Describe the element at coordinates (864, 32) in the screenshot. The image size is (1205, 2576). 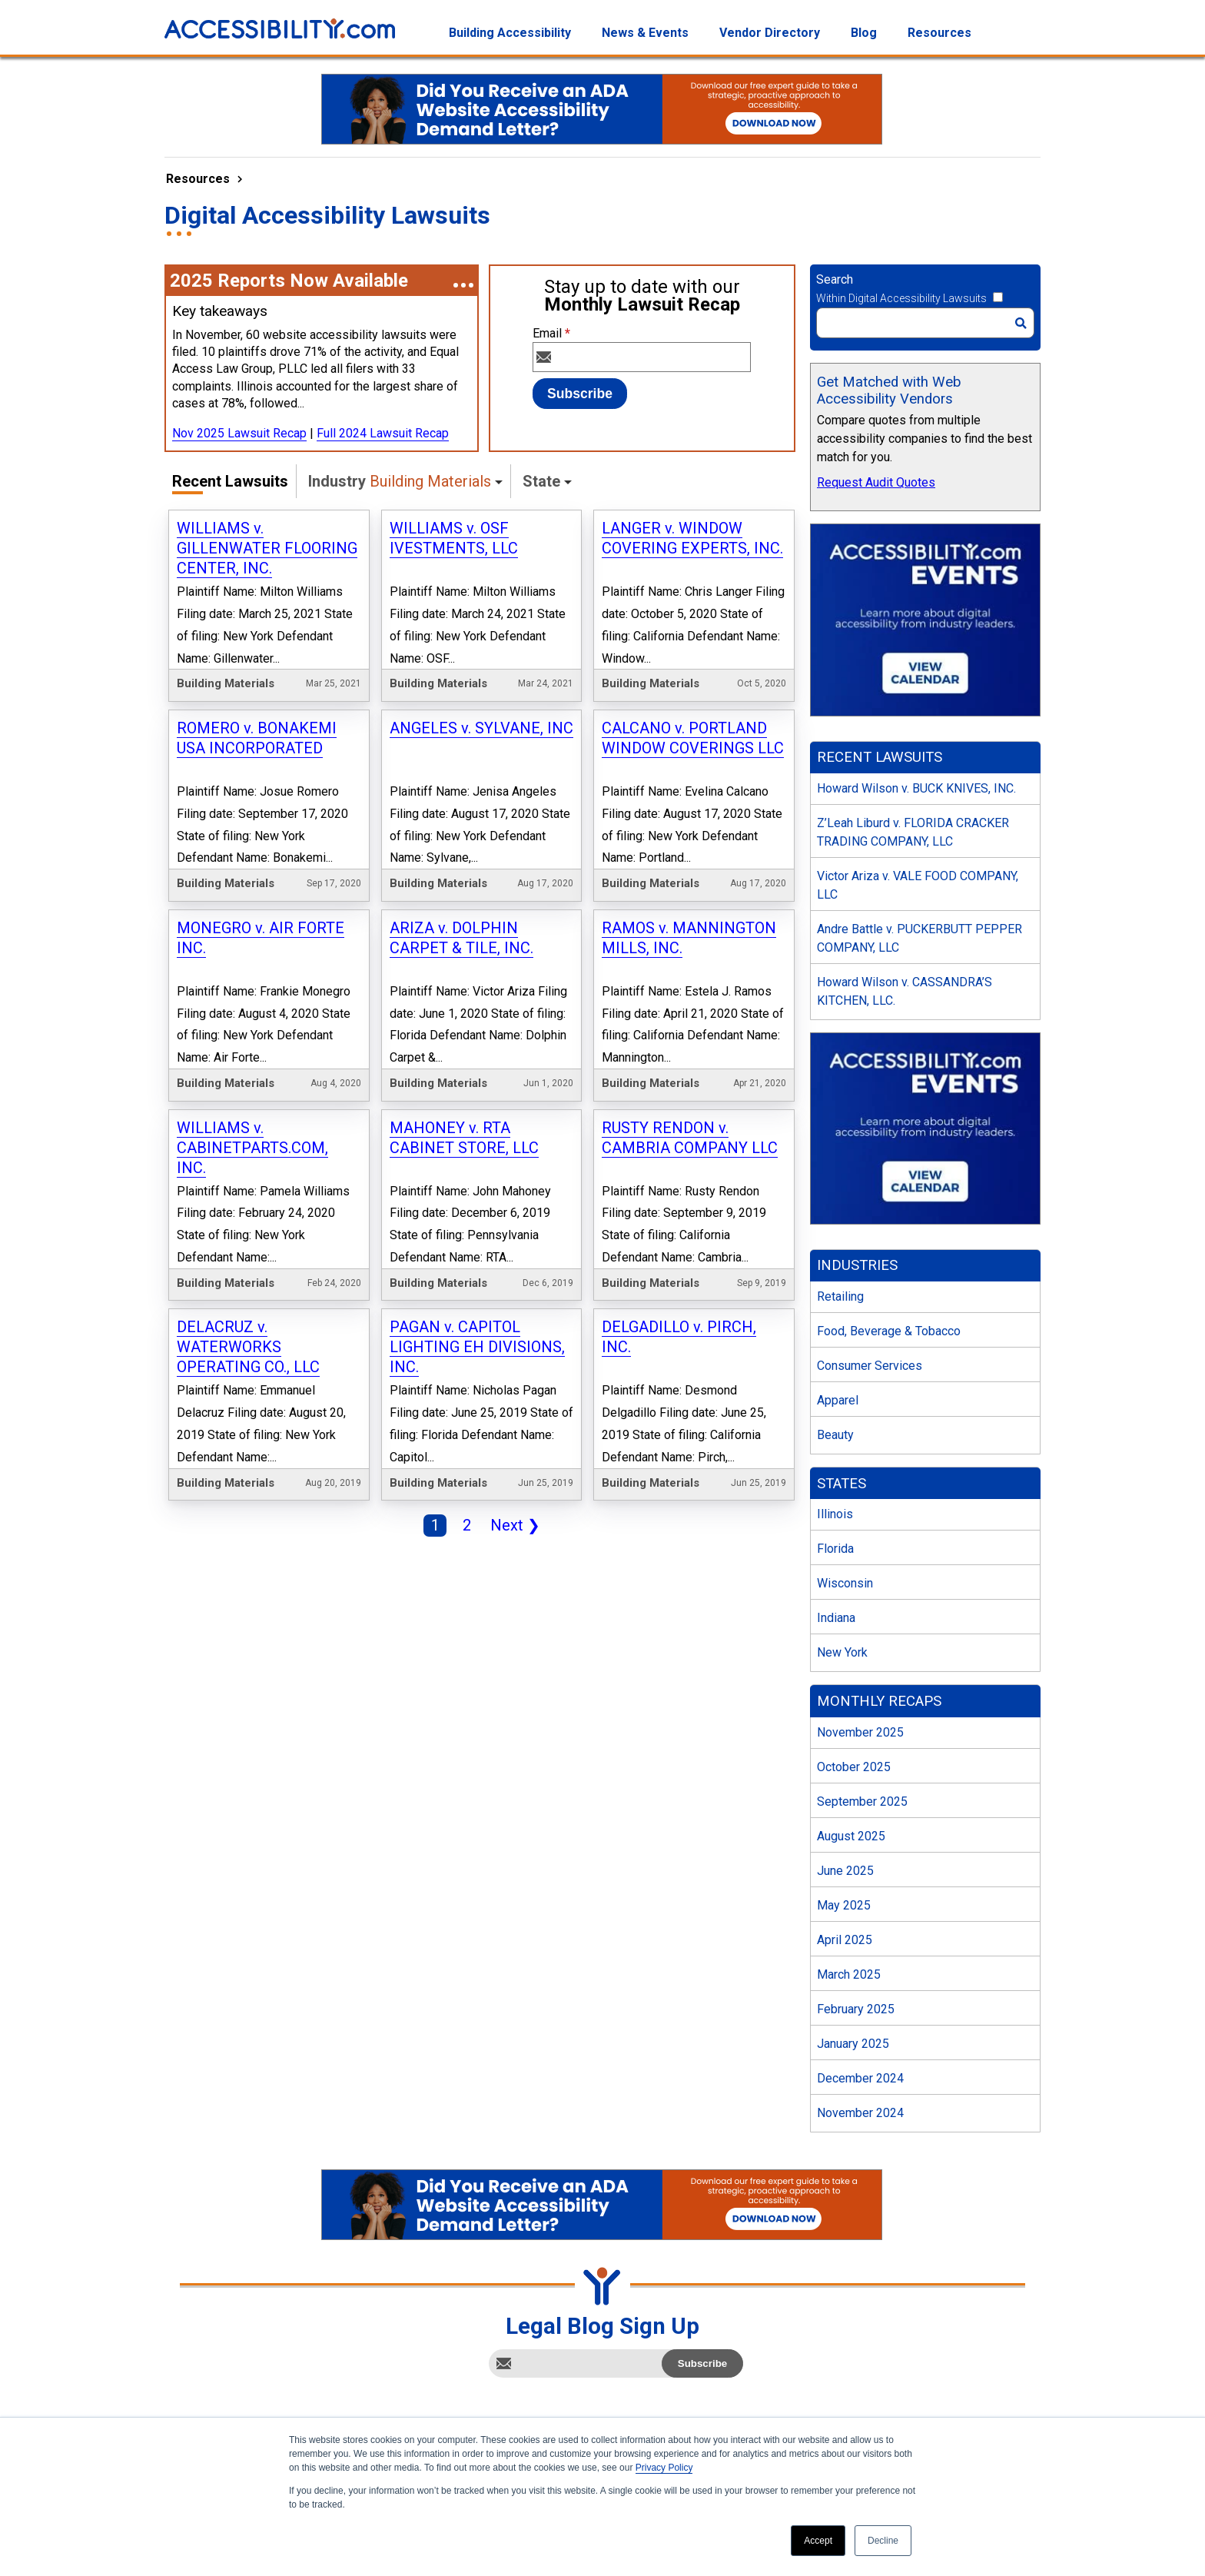
I see `Blog [menuitem]` at that location.